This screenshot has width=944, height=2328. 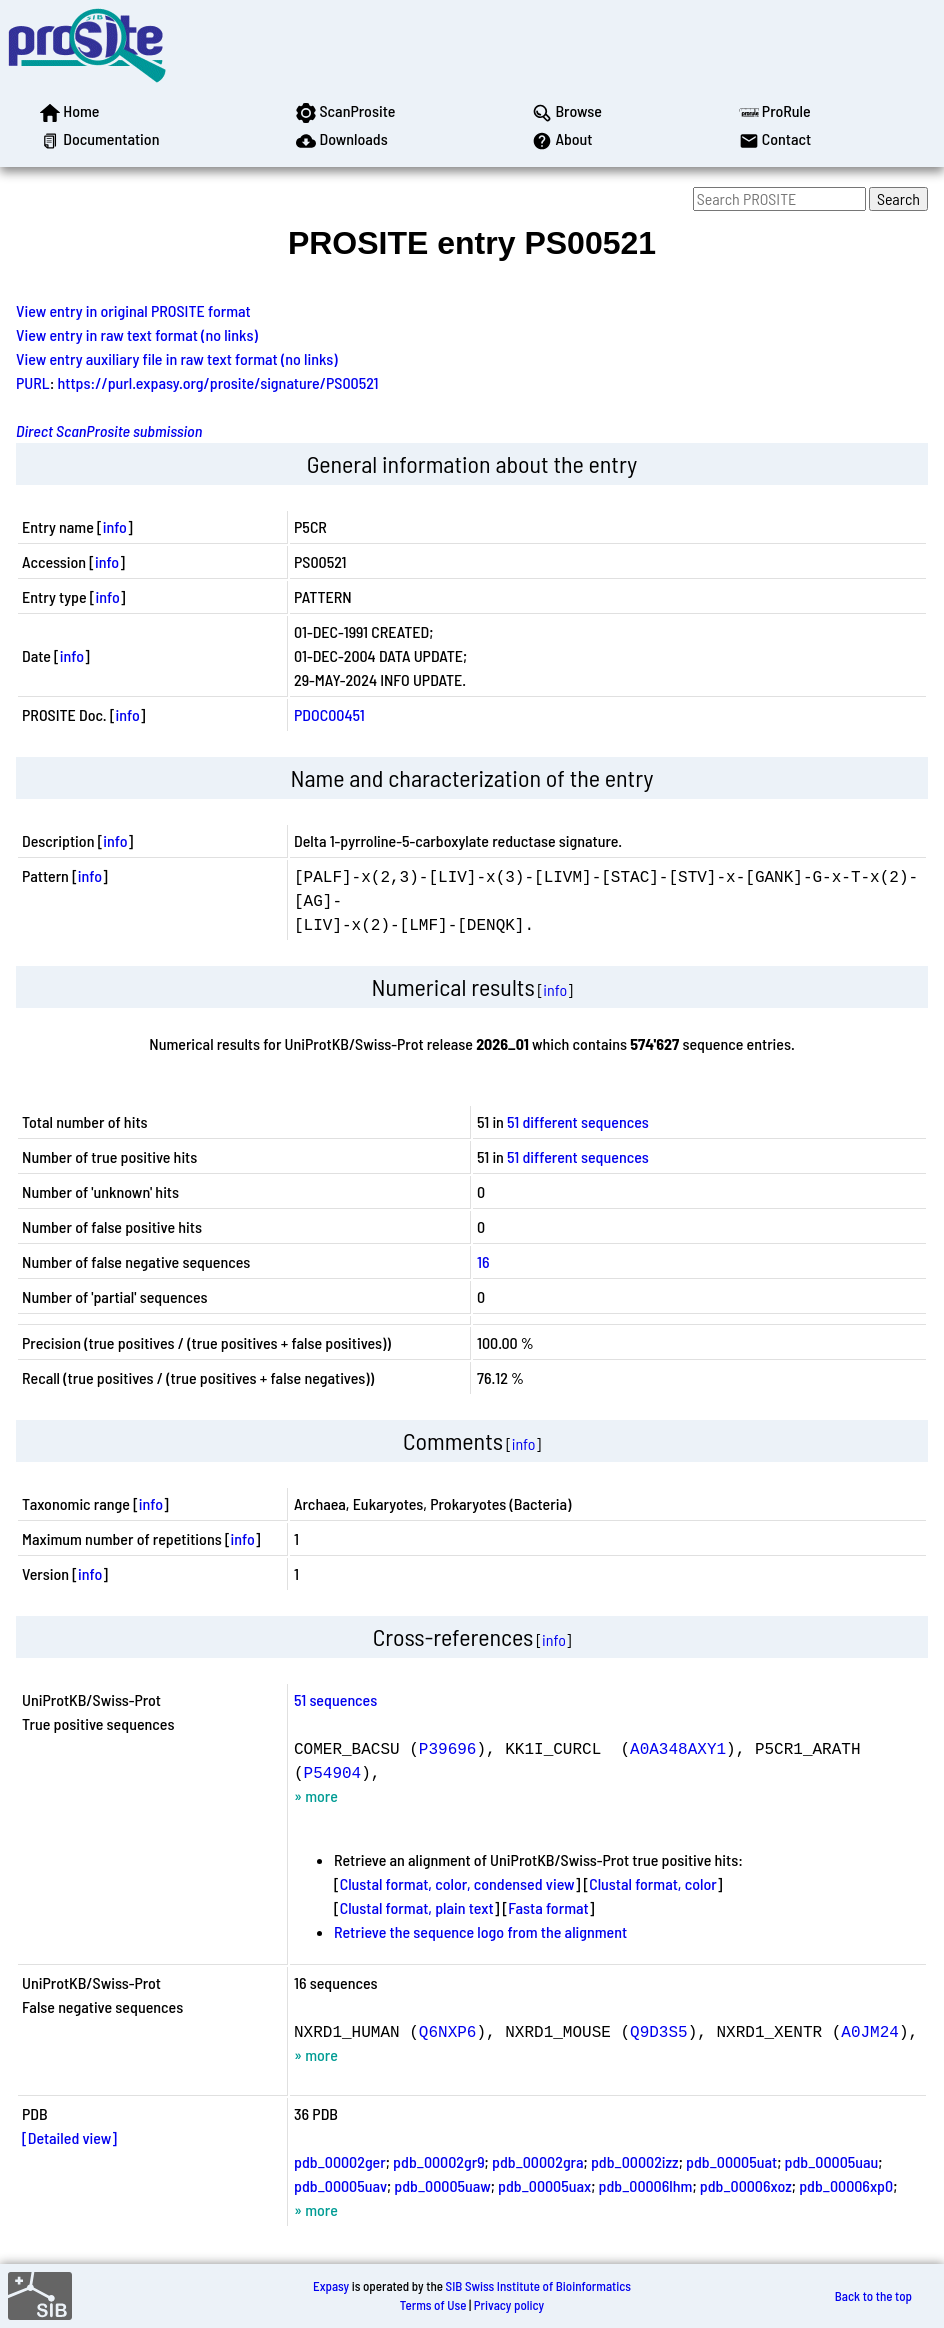 What do you see at coordinates (329, 714) in the screenshot?
I see `PDOC00451` at bounding box center [329, 714].